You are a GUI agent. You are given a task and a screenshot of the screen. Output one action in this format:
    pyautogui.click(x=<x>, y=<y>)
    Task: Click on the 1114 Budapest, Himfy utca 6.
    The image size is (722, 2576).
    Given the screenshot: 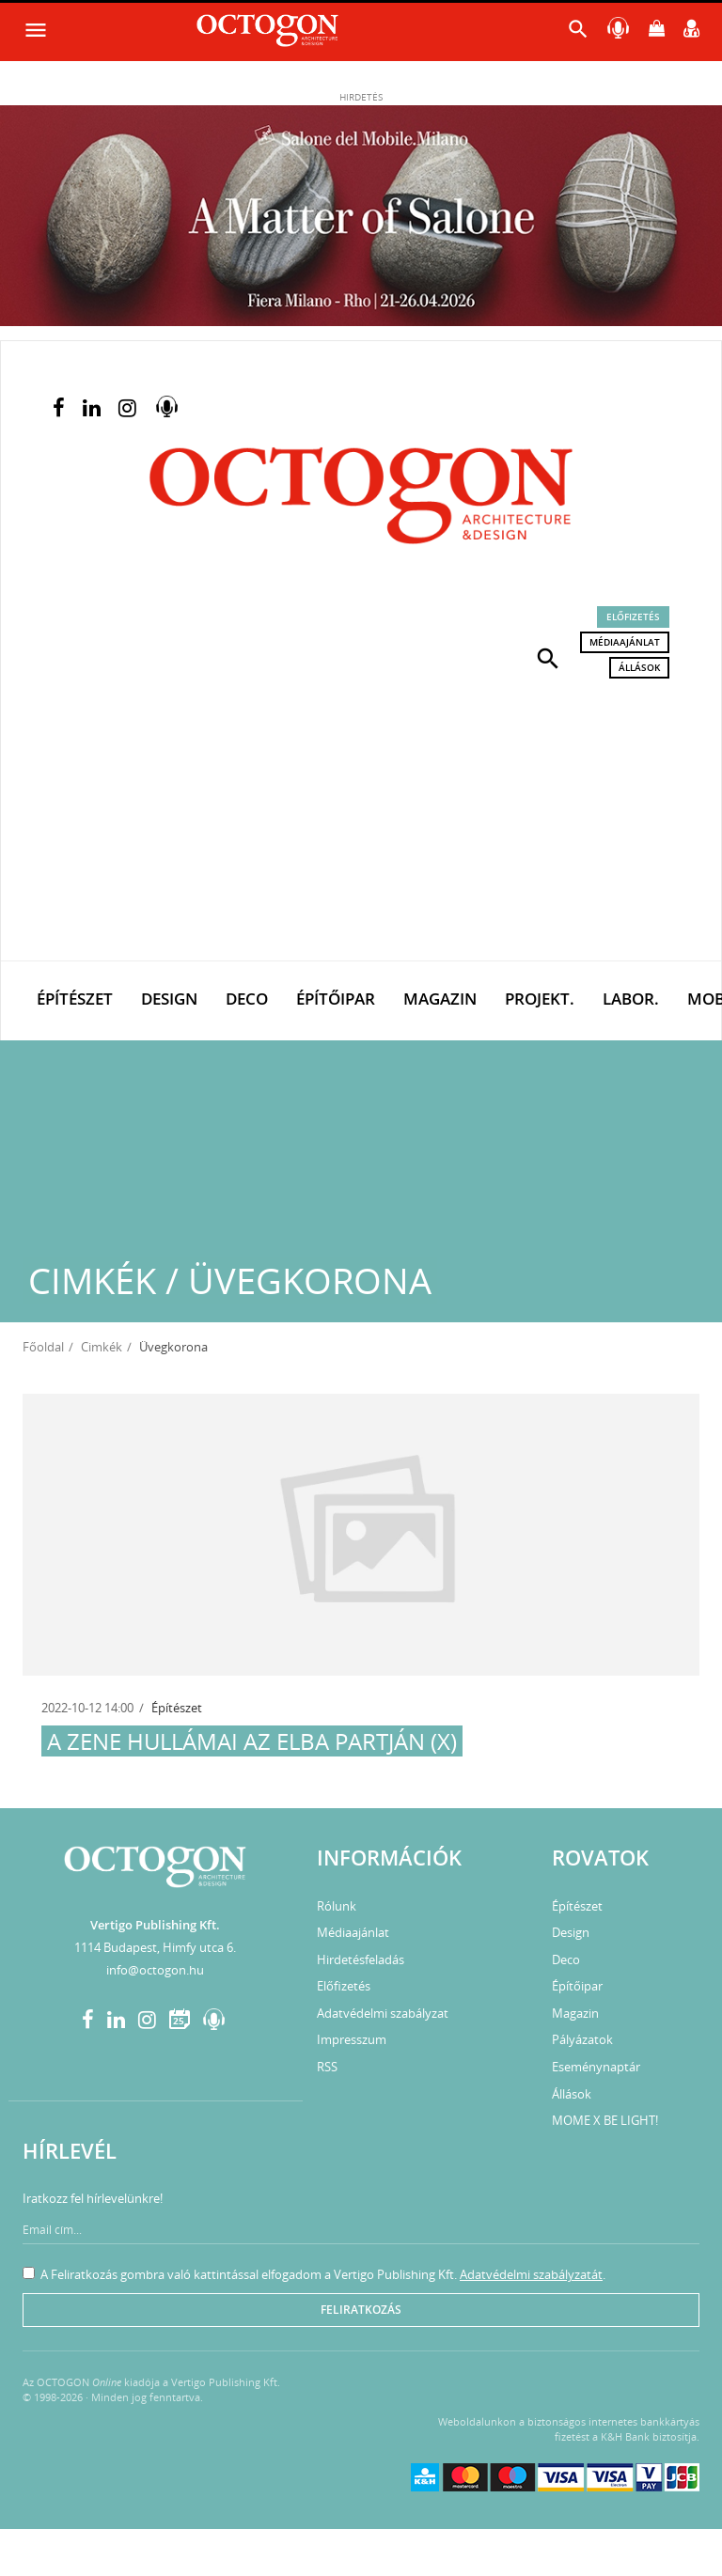 What is the action you would take?
    pyautogui.click(x=155, y=1947)
    